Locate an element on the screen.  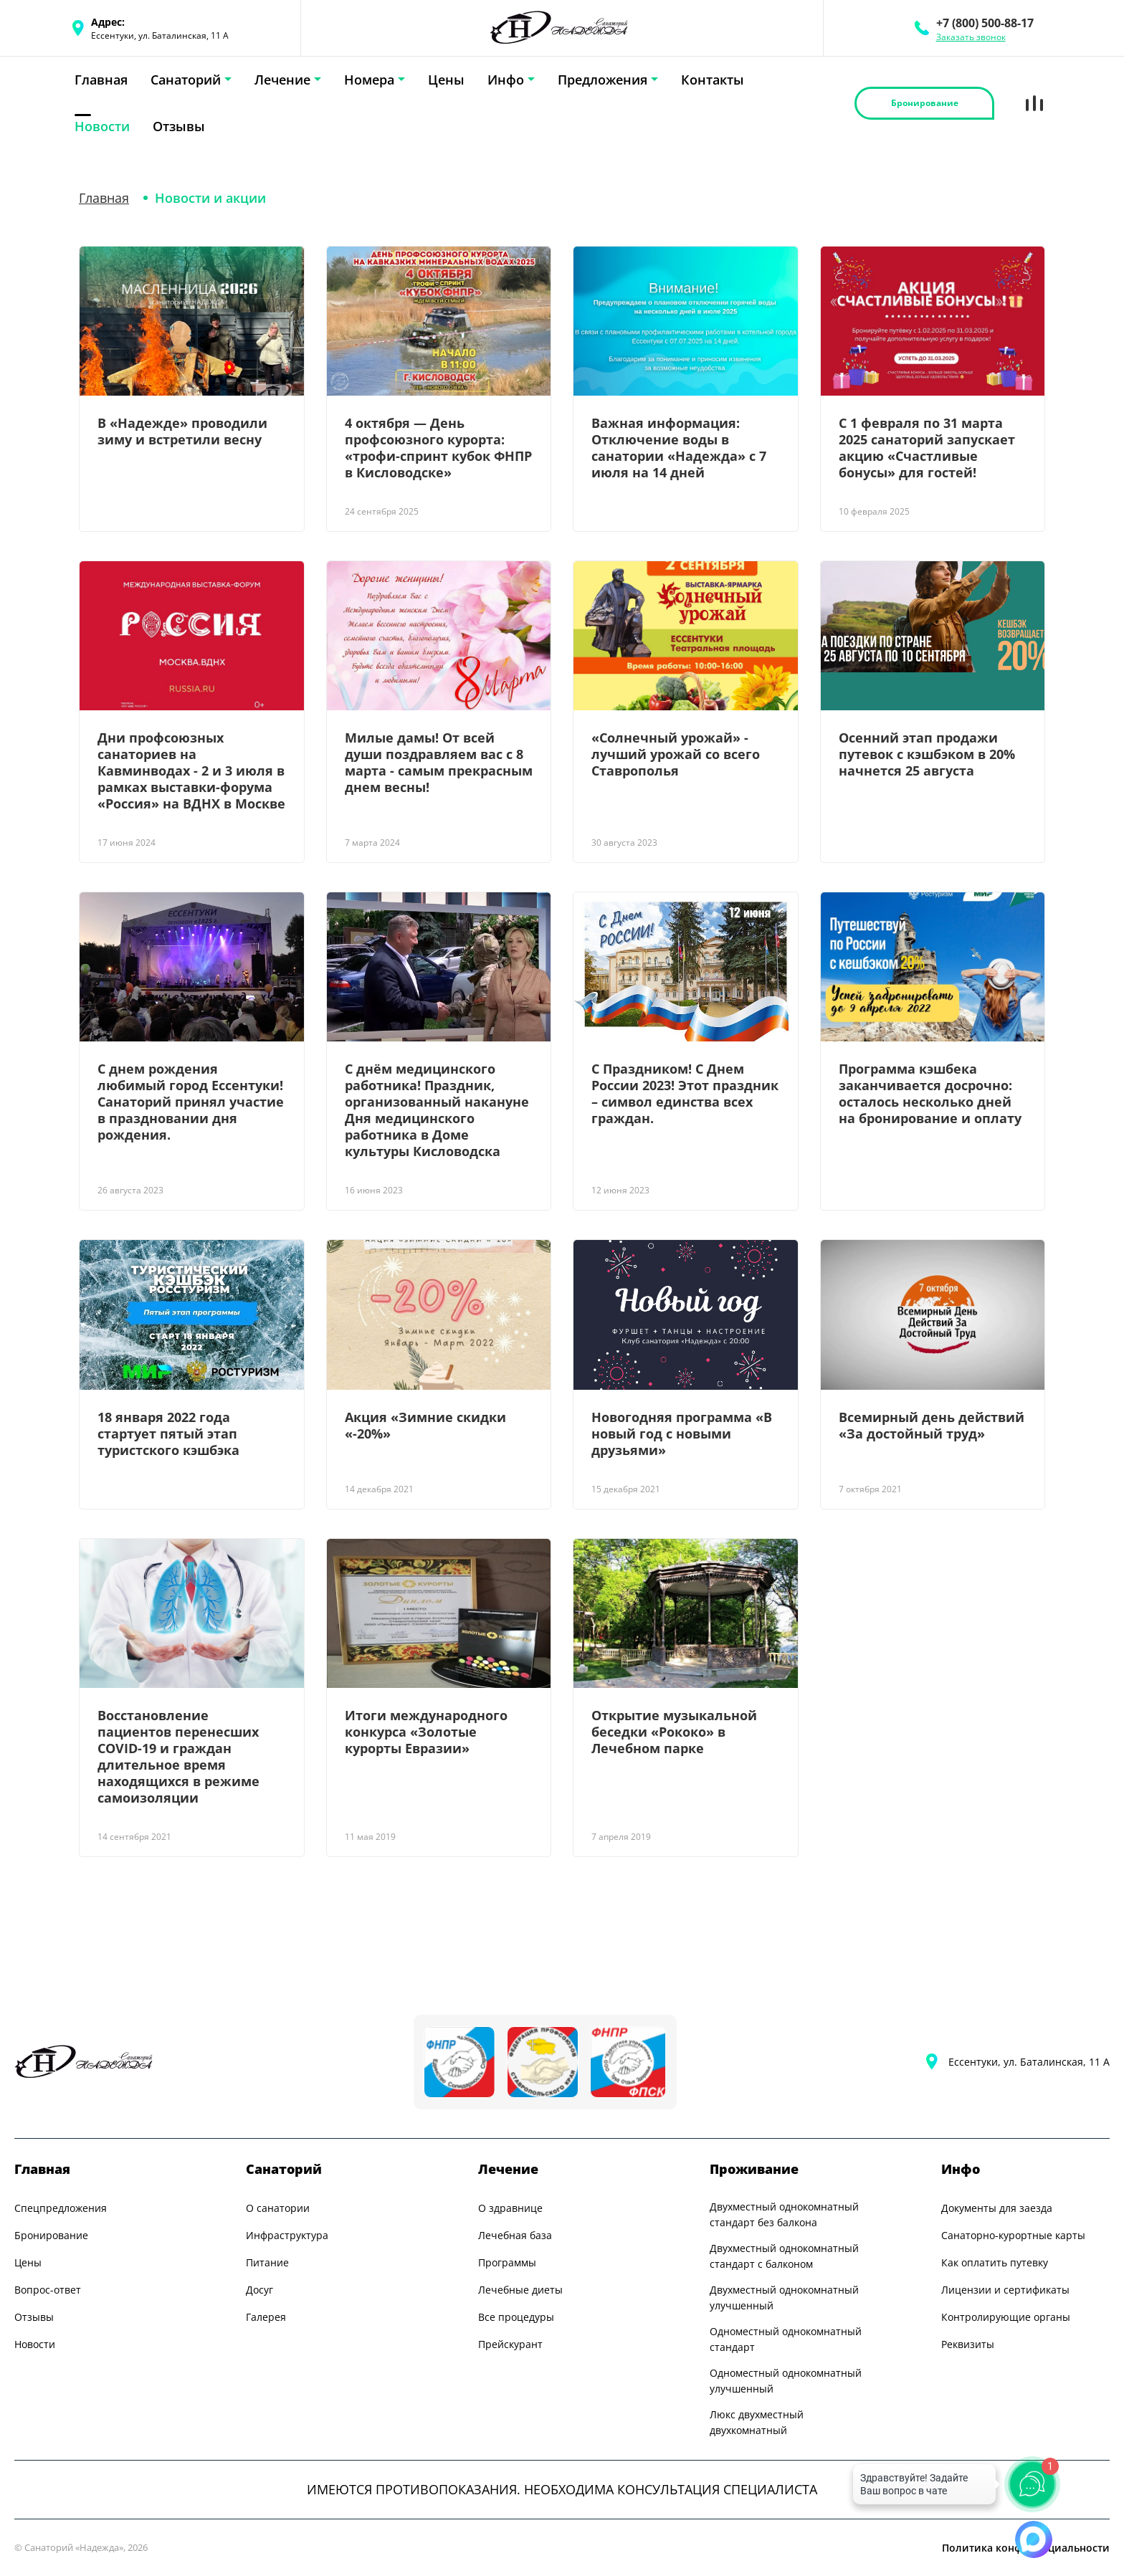
Документы для заезда is located at coordinates (996, 2208).